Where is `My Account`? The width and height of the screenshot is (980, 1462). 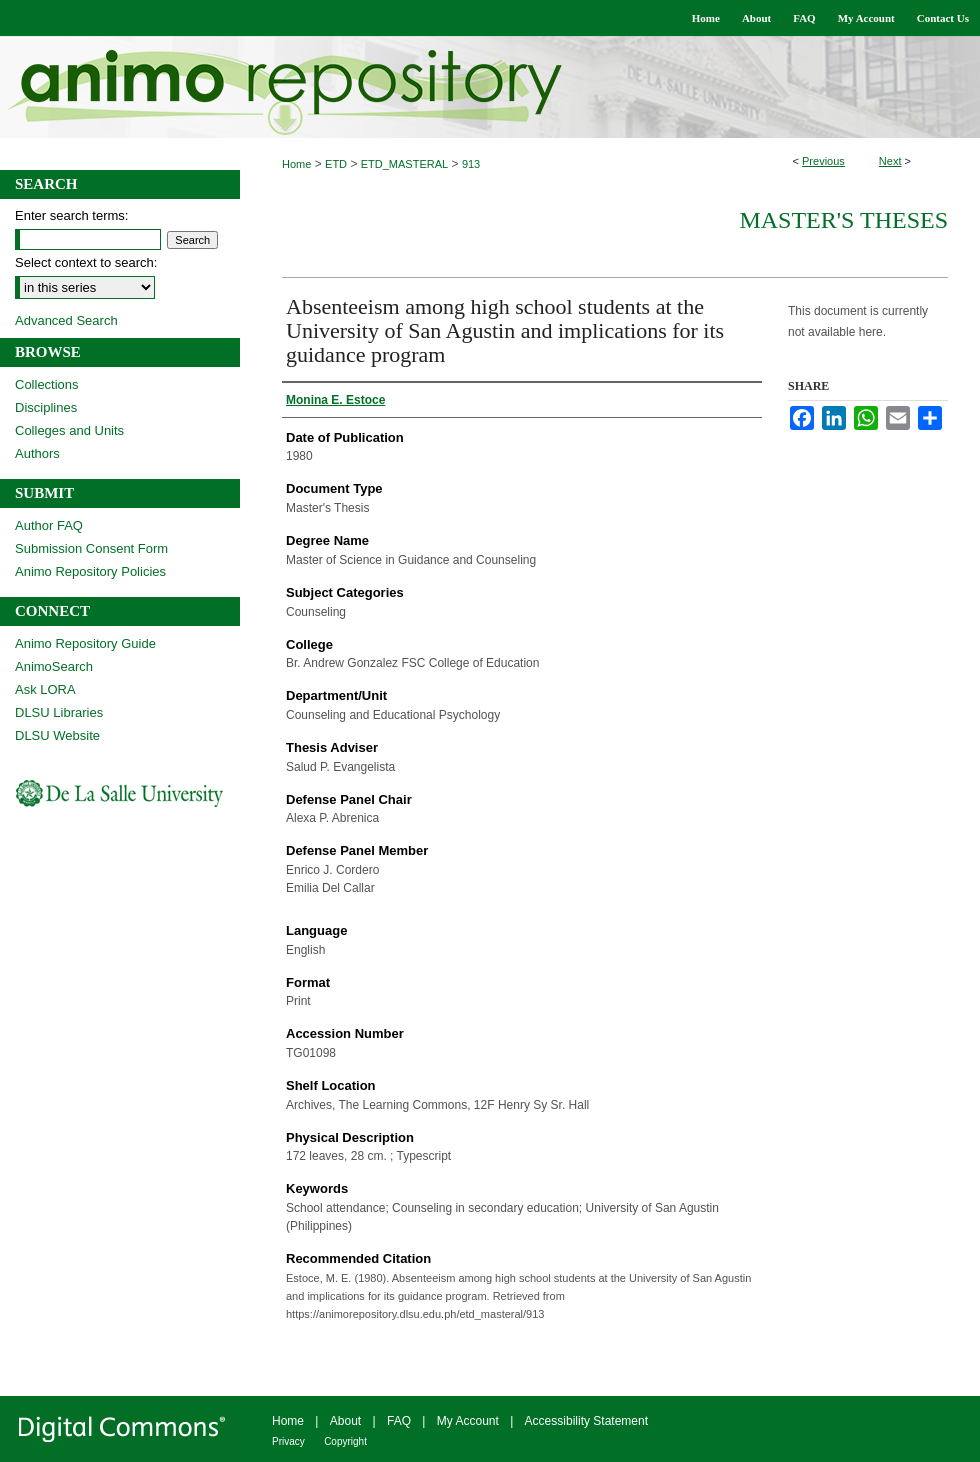 My Account is located at coordinates (468, 1421).